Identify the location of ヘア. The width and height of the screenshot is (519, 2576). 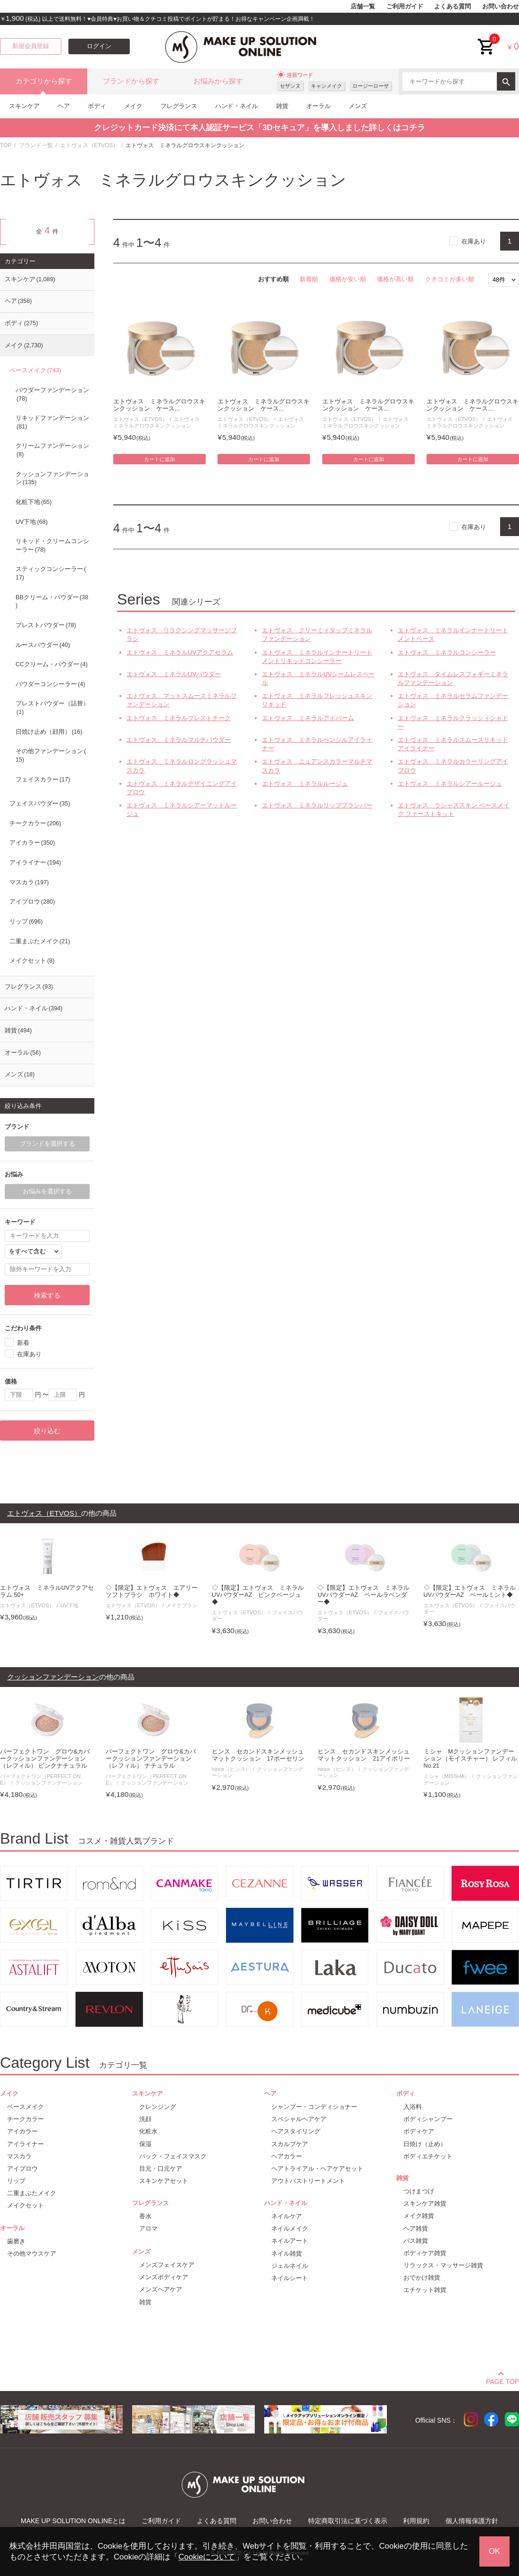
(64, 105).